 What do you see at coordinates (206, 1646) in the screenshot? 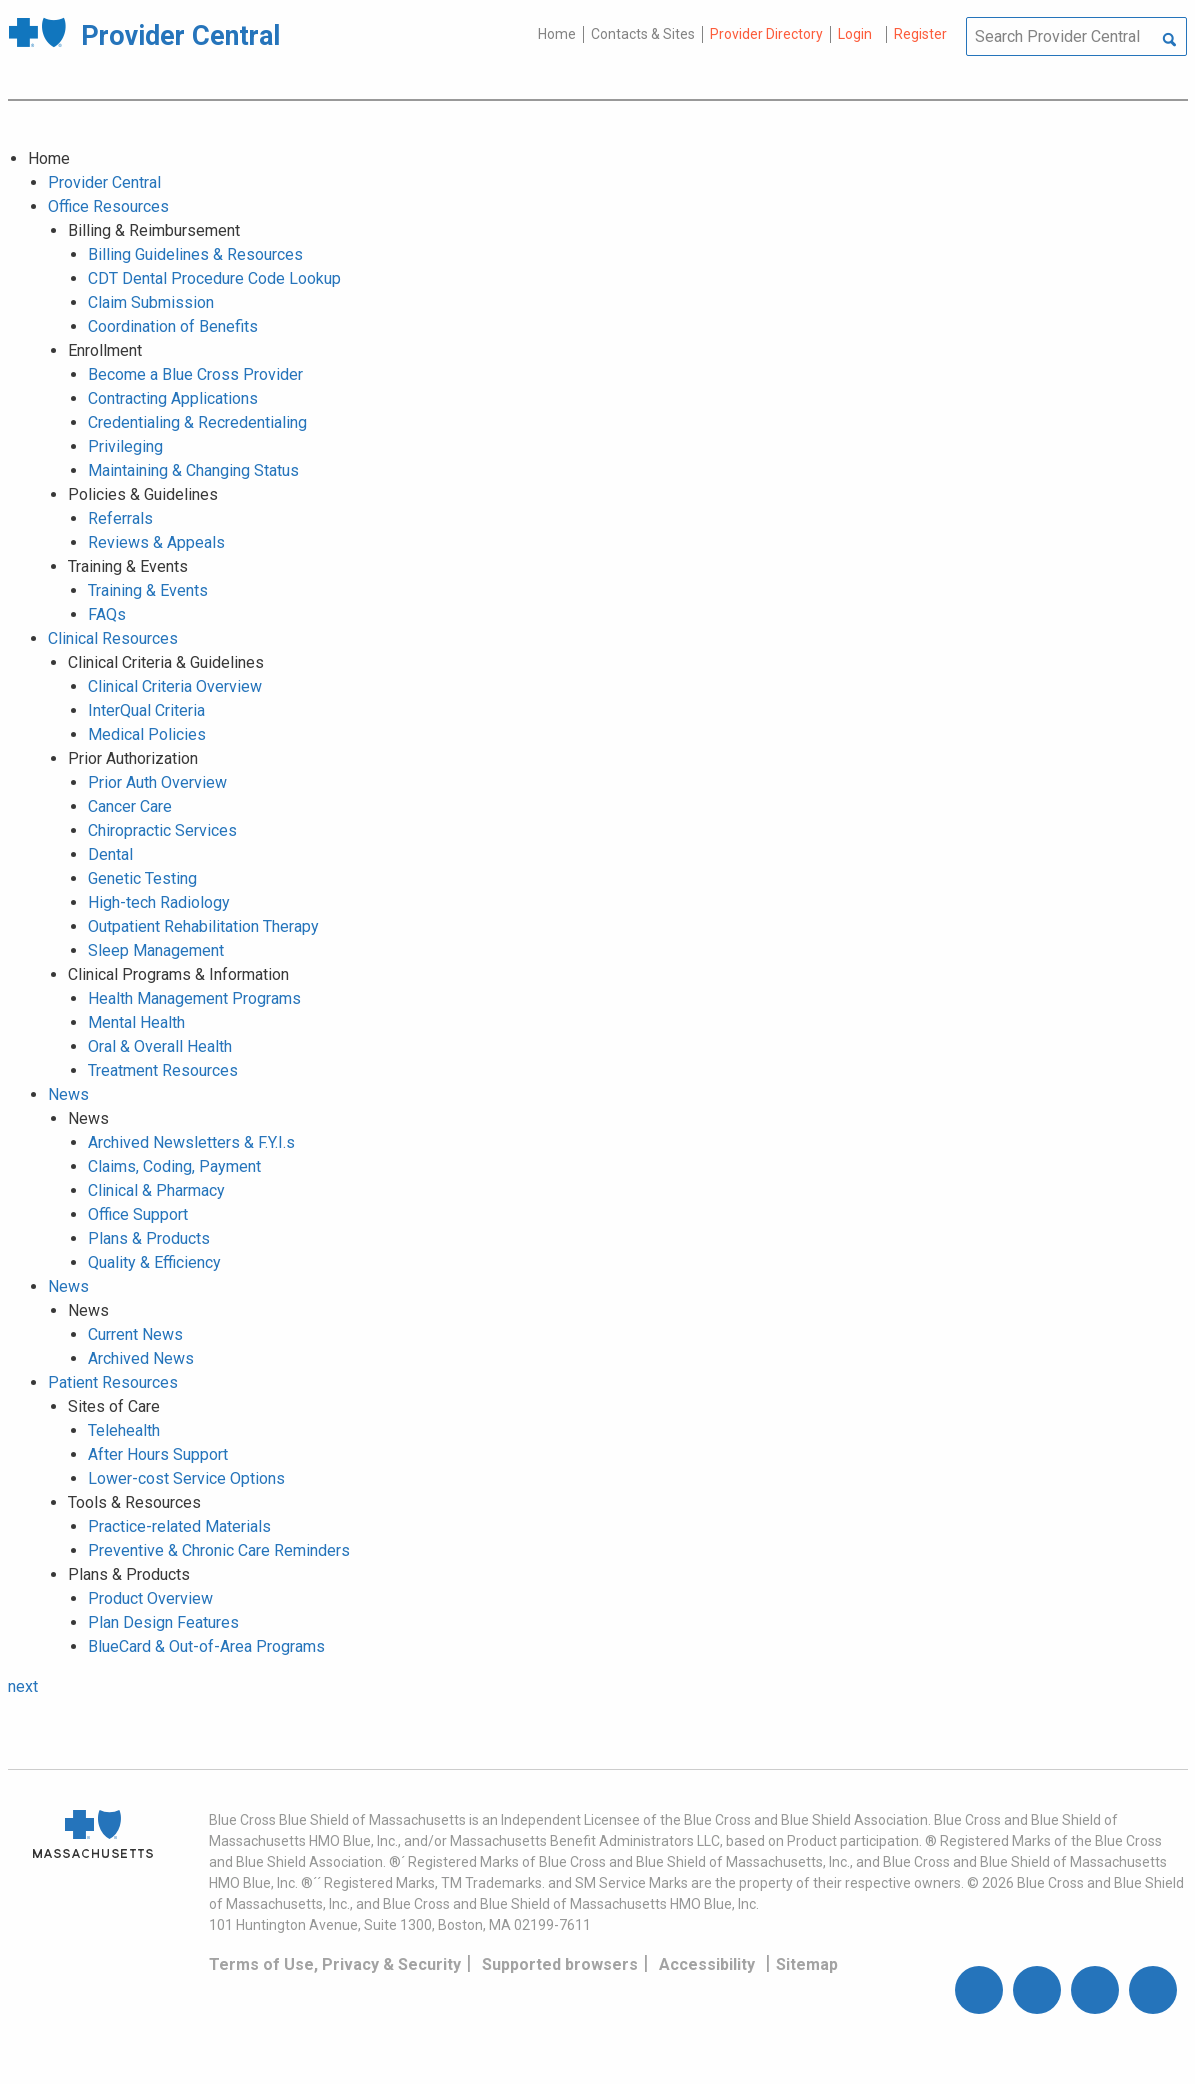
I see `BlueCard & Out-of-Area Programs` at bounding box center [206, 1646].